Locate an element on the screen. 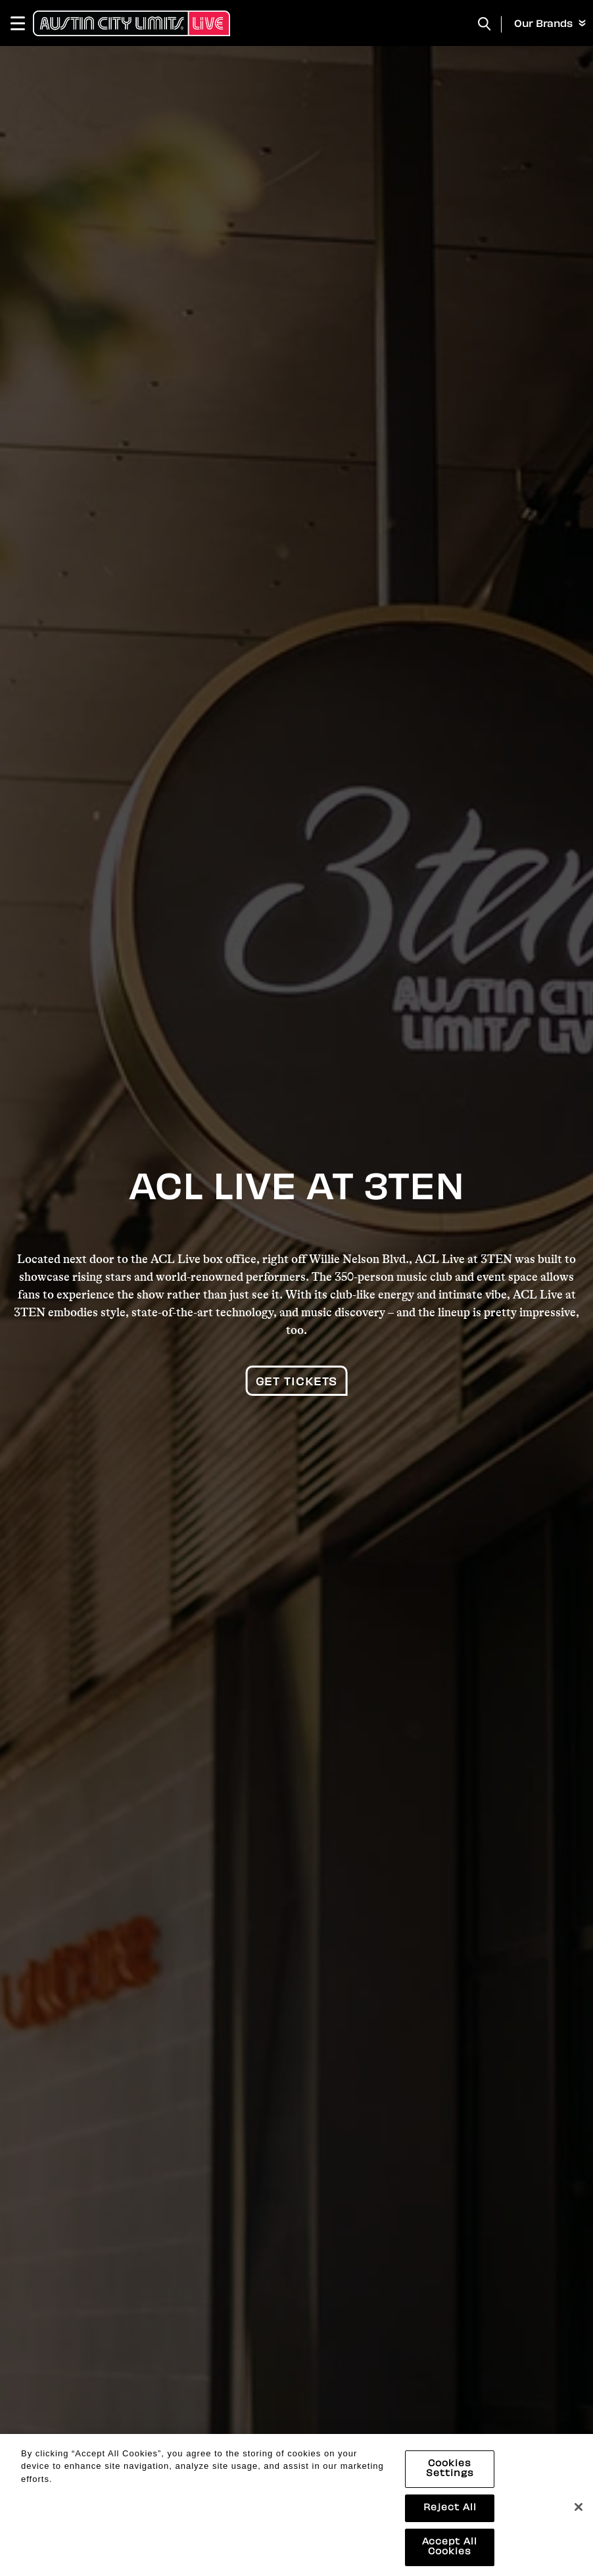 Image resolution: width=593 pixels, height=2576 pixels. Get Tickets is located at coordinates (297, 1382).